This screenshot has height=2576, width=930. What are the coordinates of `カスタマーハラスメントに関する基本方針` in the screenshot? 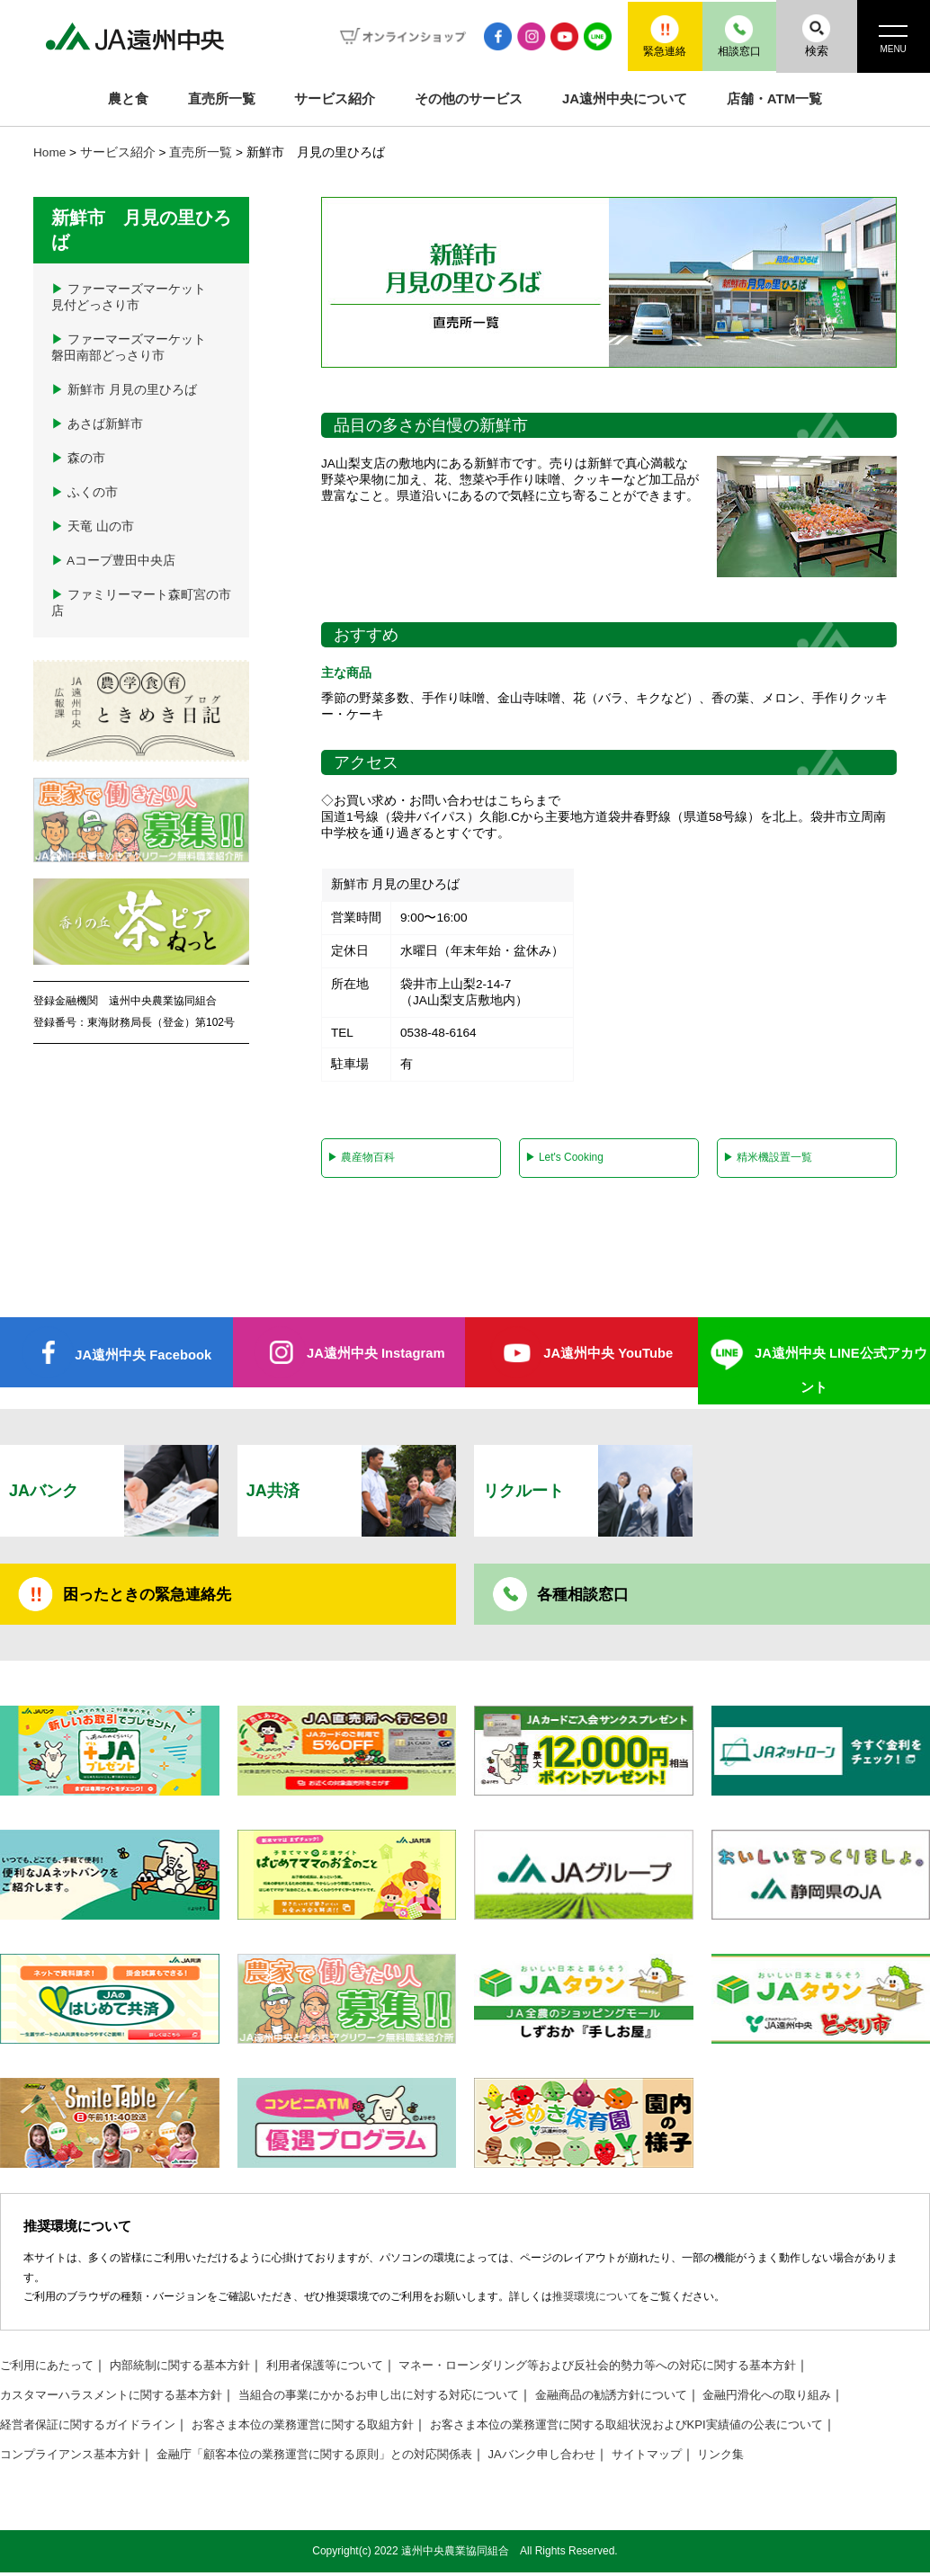 It's located at (119, 2399).